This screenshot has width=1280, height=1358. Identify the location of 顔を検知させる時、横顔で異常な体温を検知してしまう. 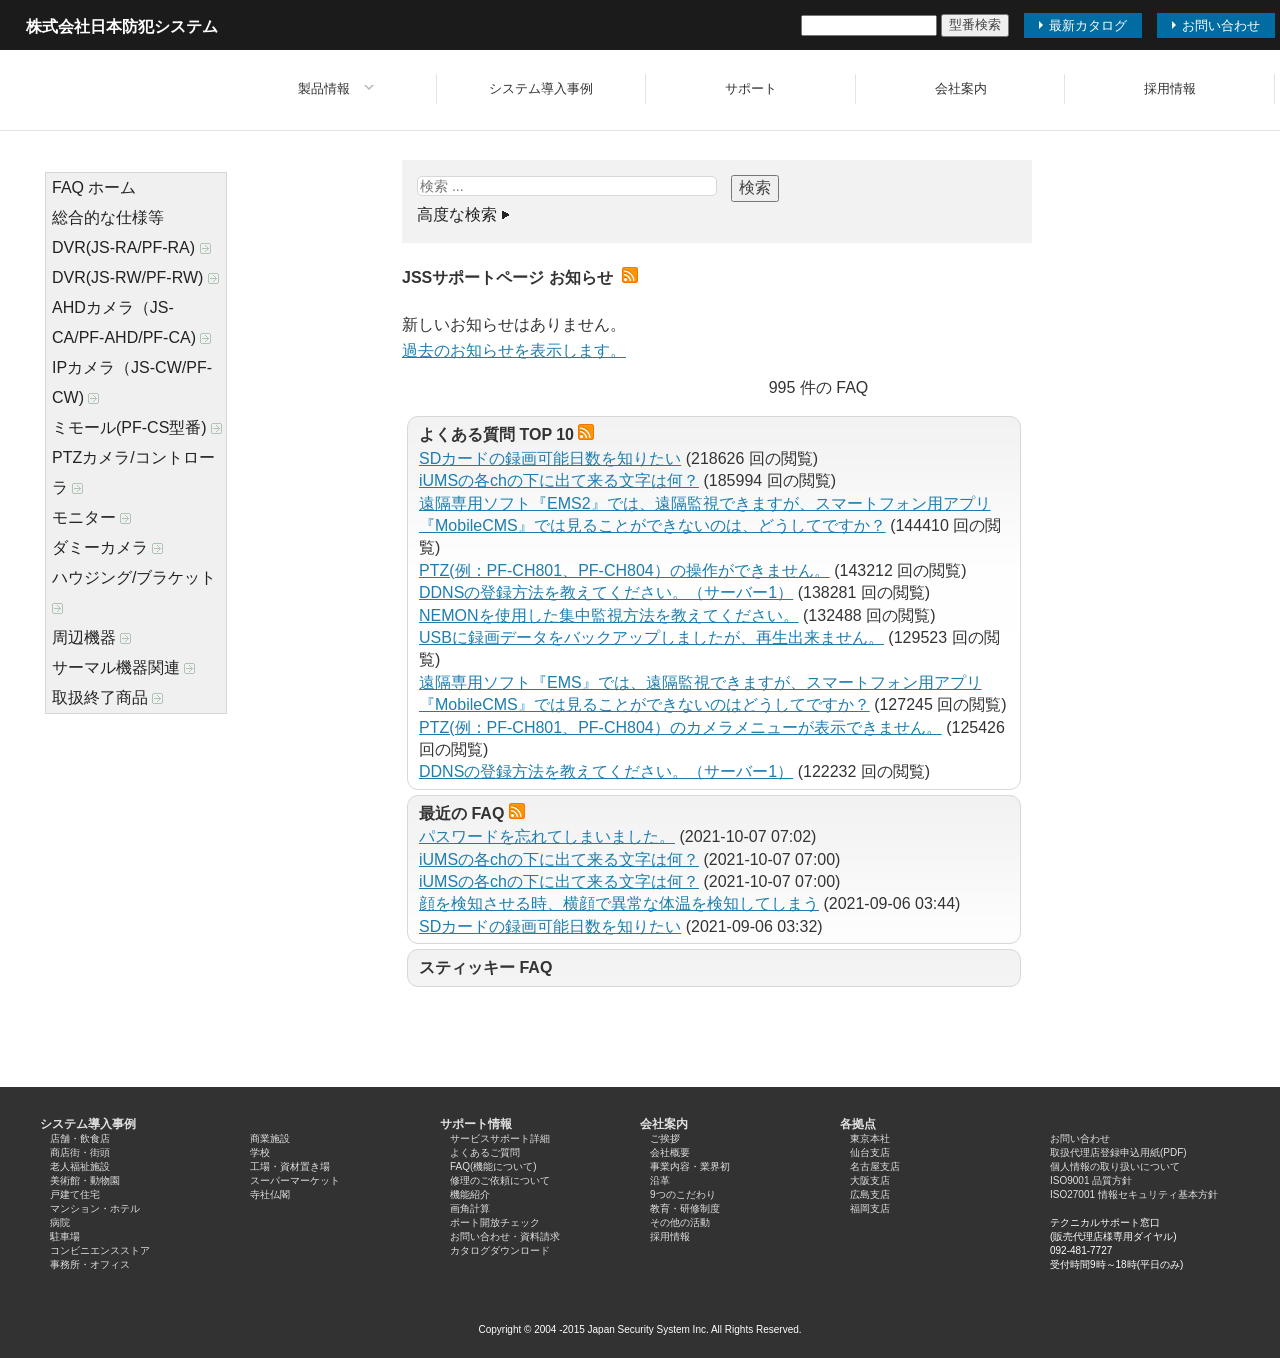
(619, 903).